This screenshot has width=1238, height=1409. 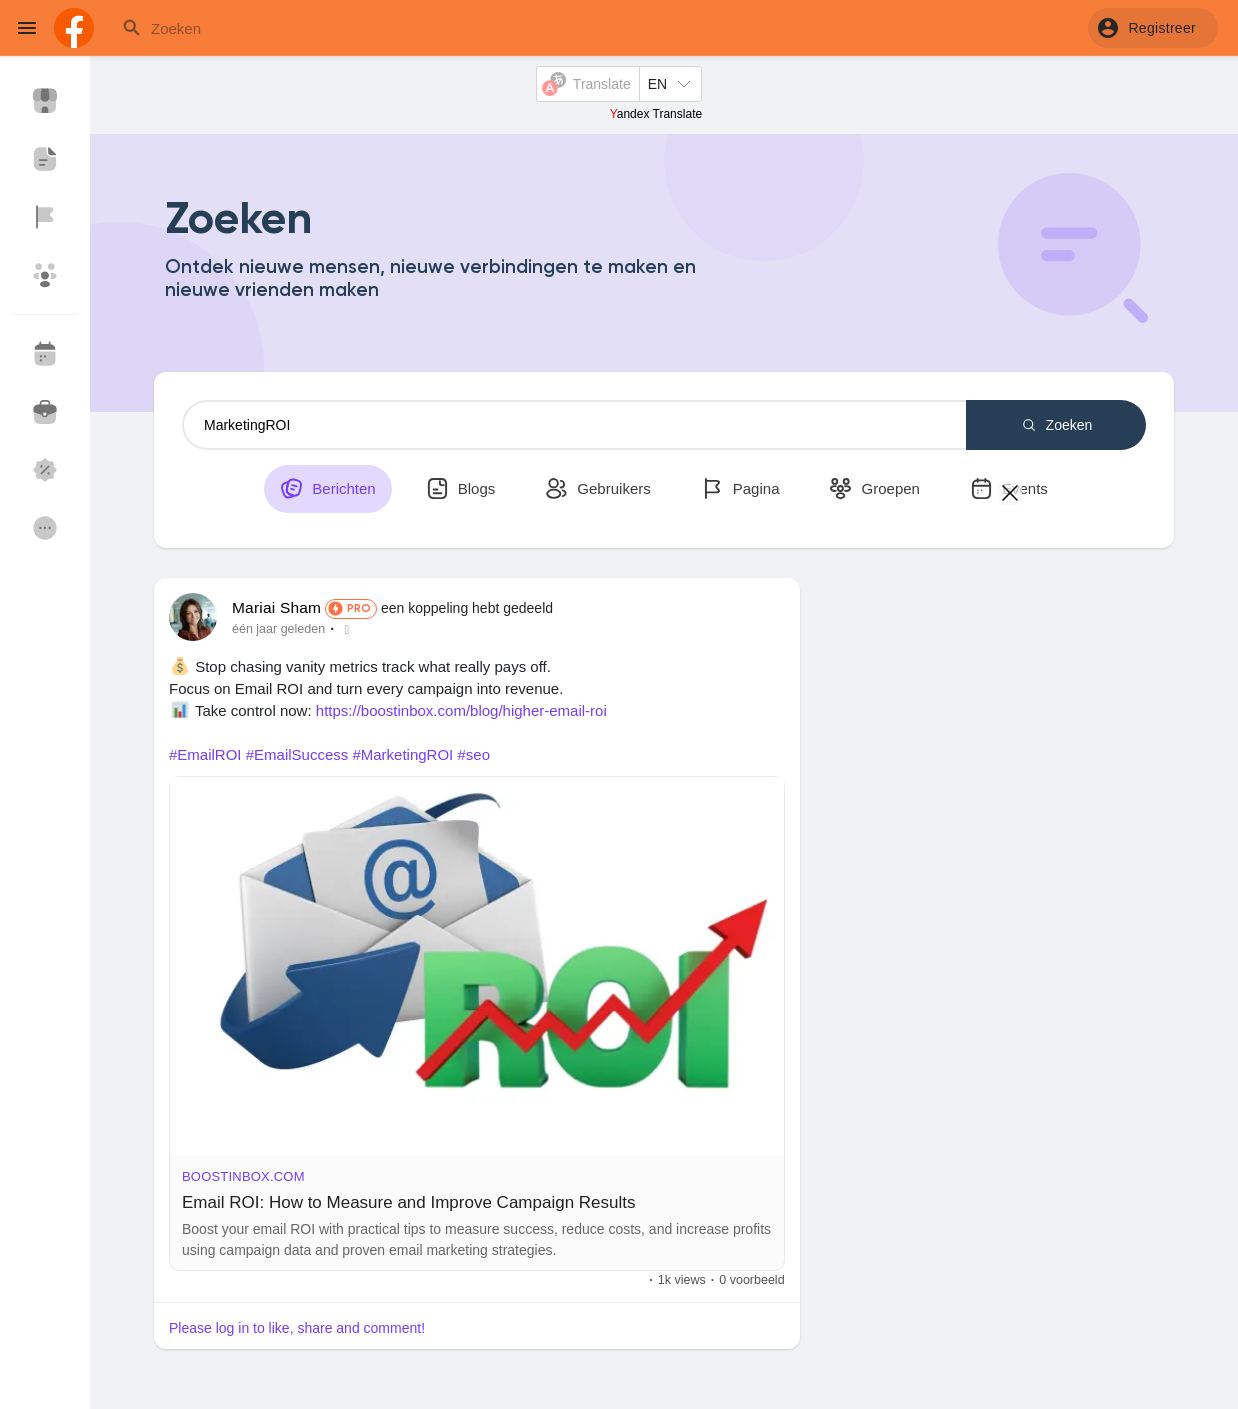 I want to click on [button], so click(x=1153, y=28).